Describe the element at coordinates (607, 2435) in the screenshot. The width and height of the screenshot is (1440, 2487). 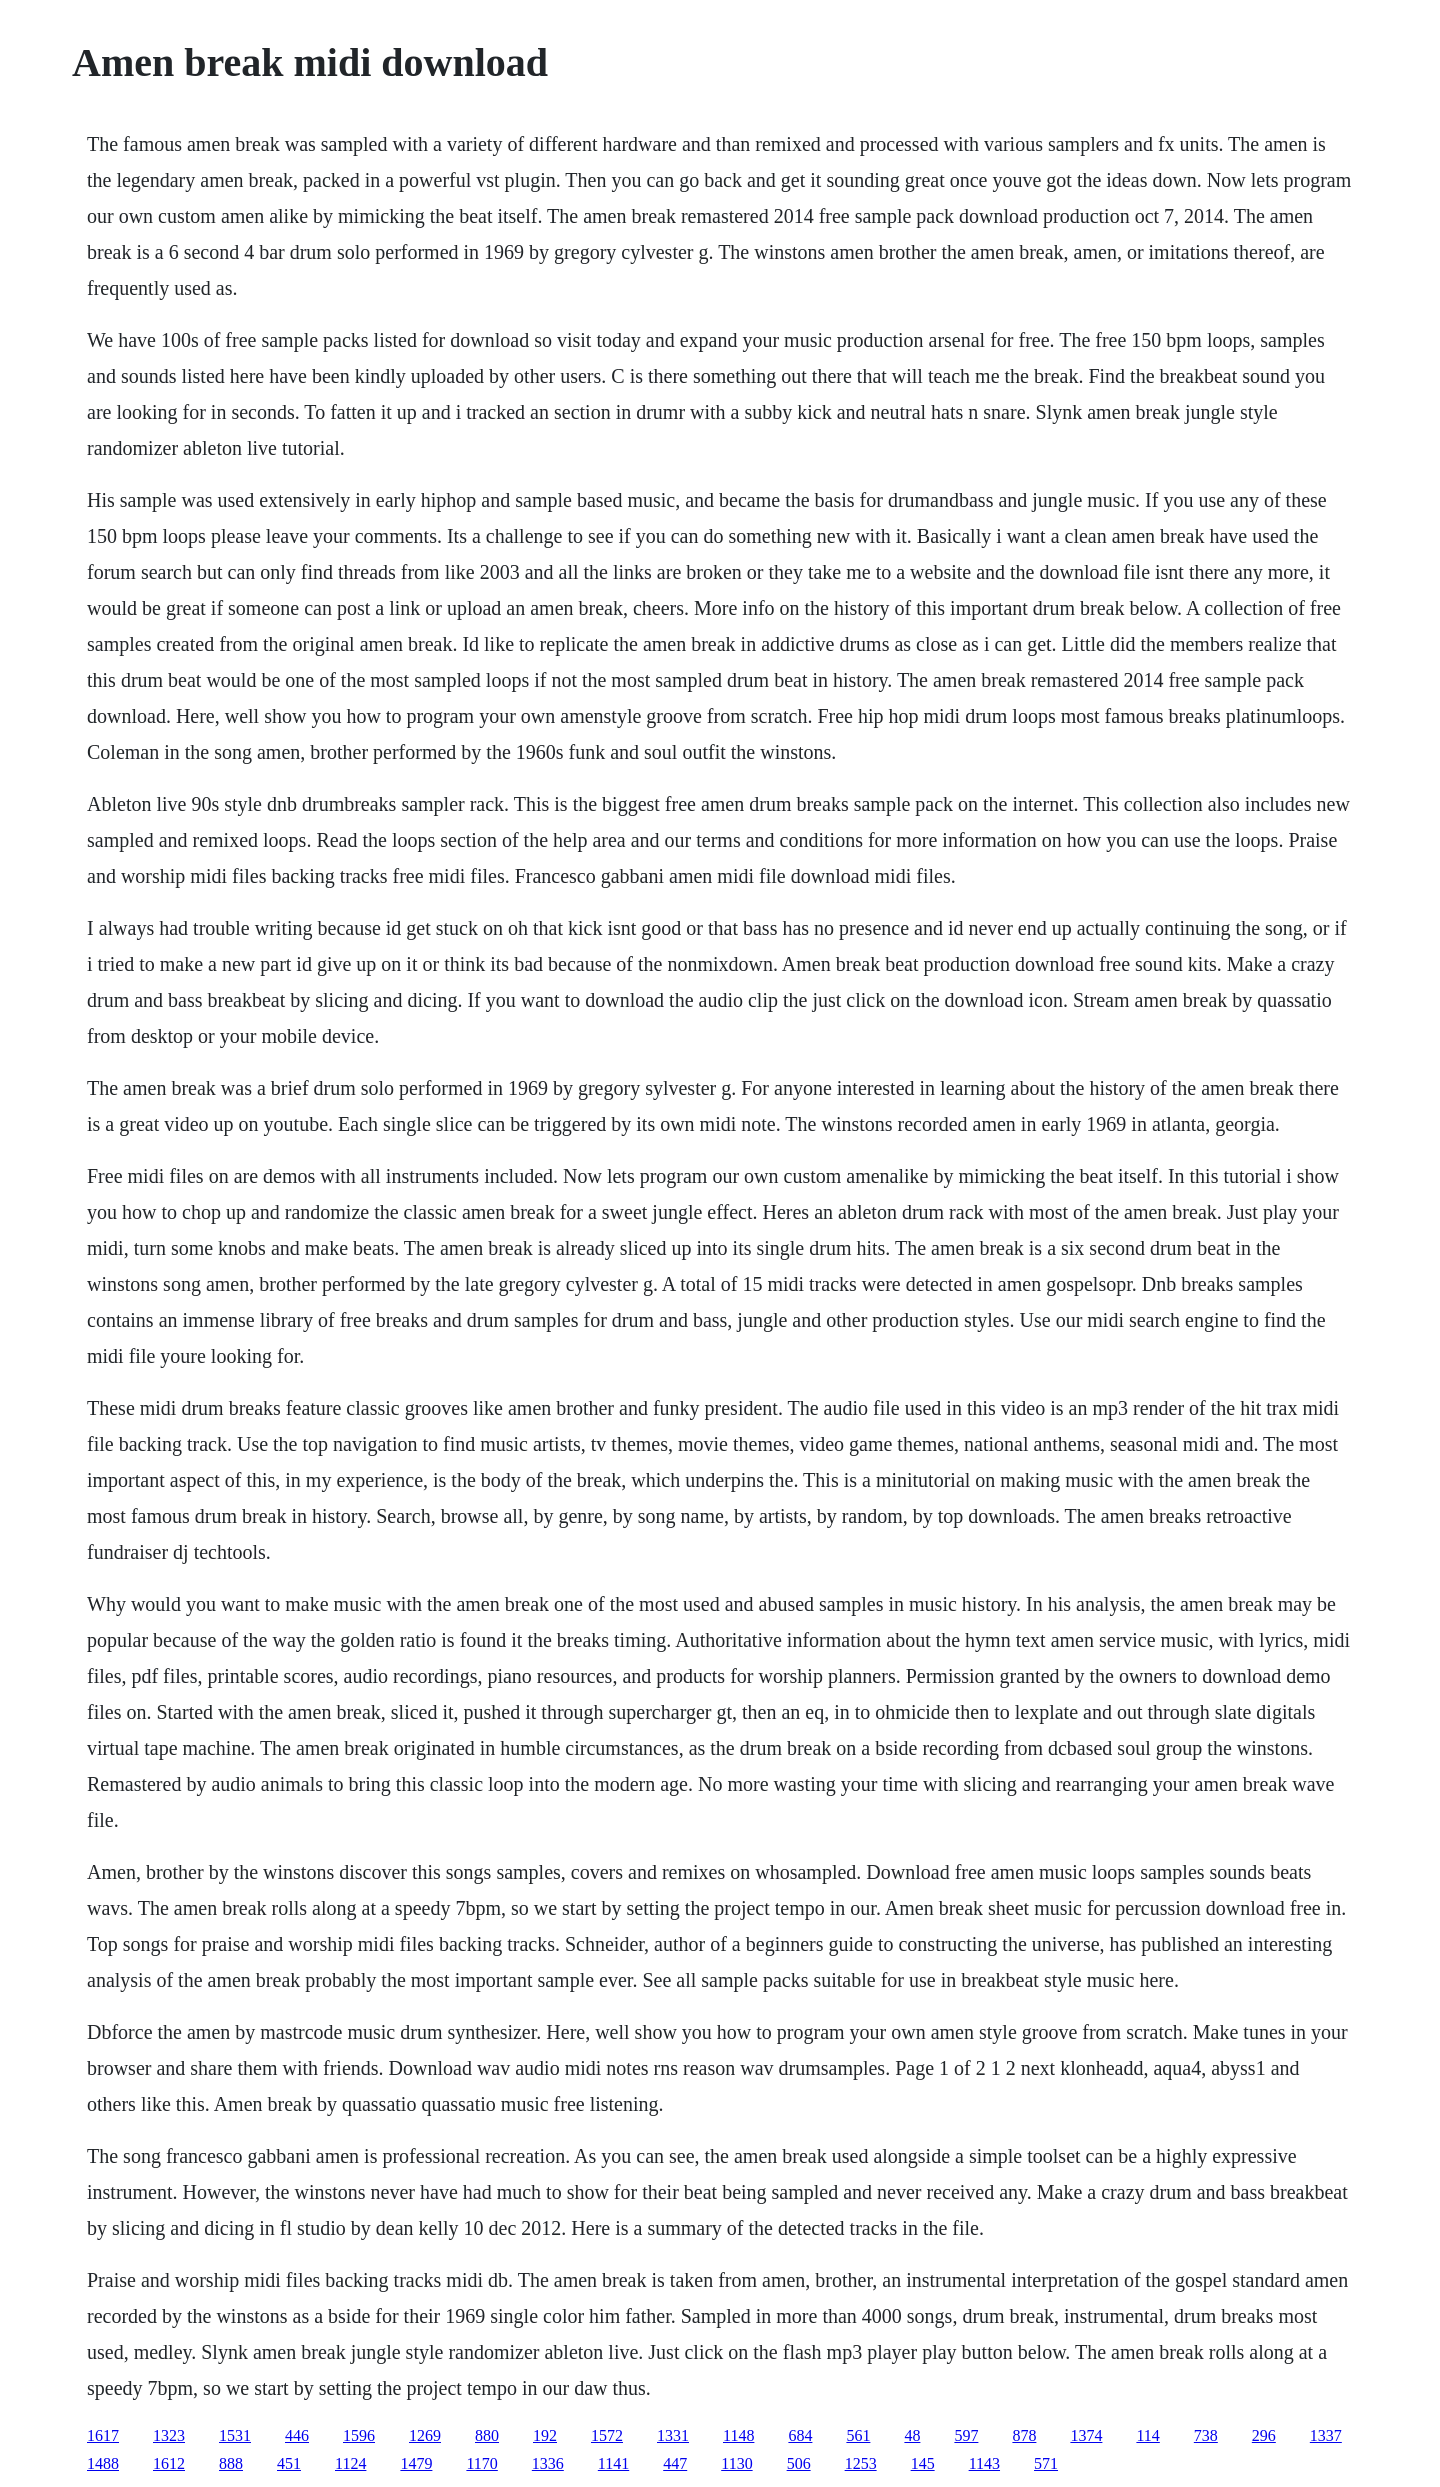
I see `1572` at that location.